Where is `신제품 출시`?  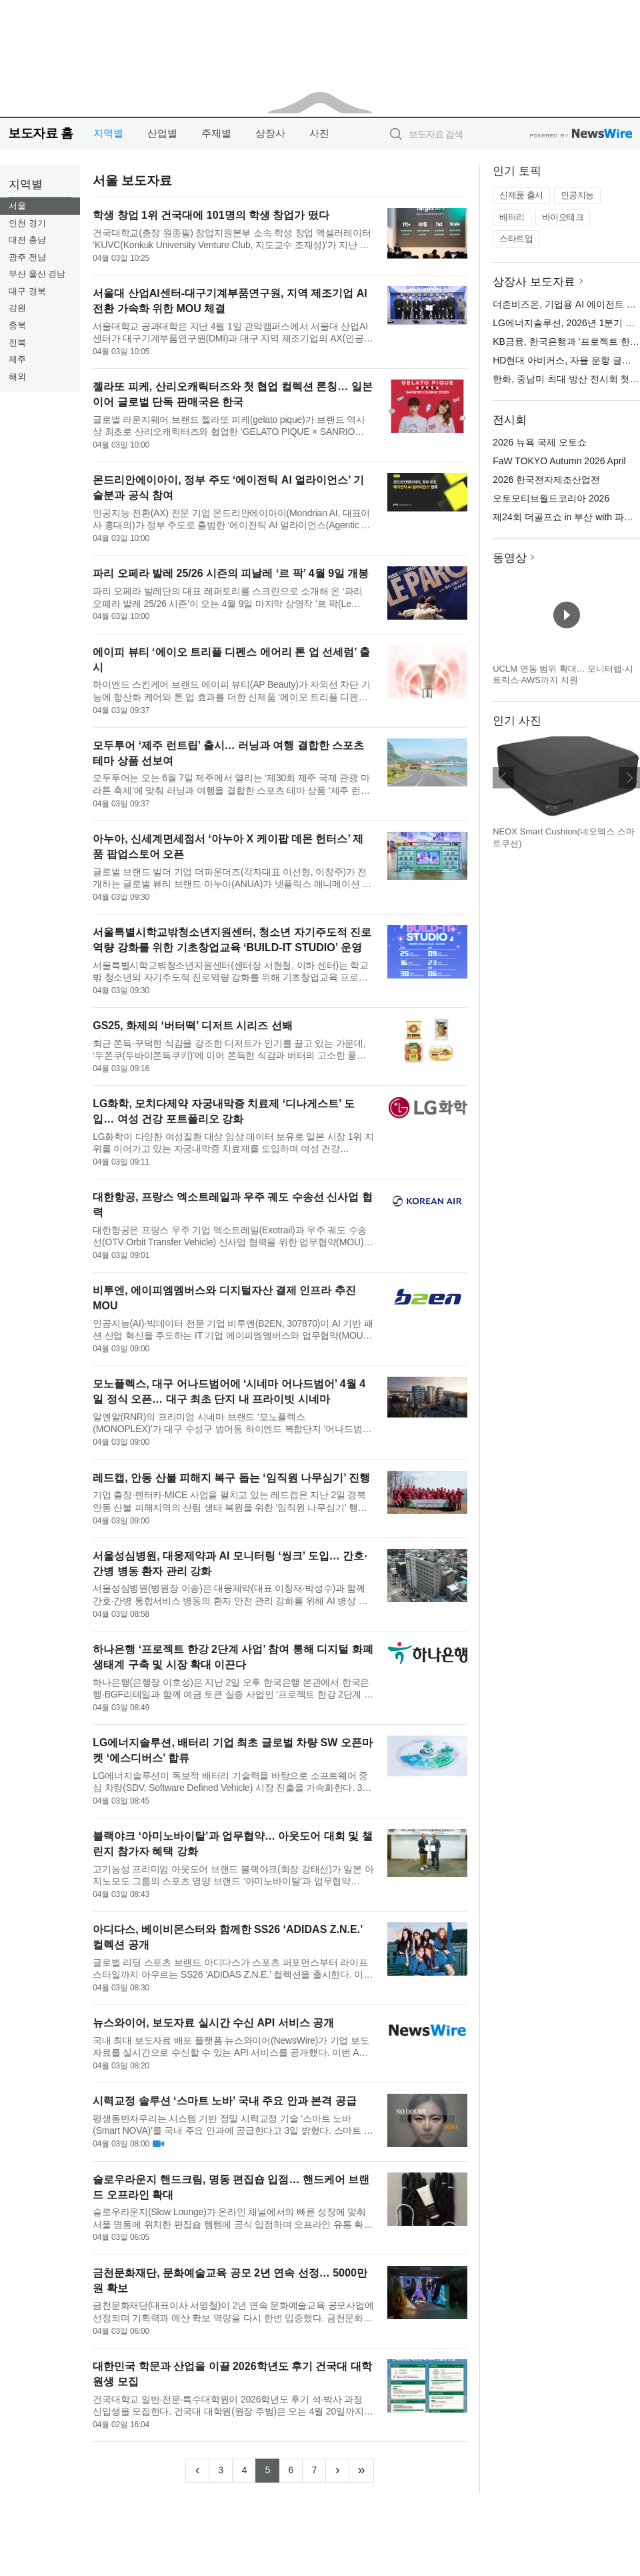 신제품 출시 is located at coordinates (521, 195).